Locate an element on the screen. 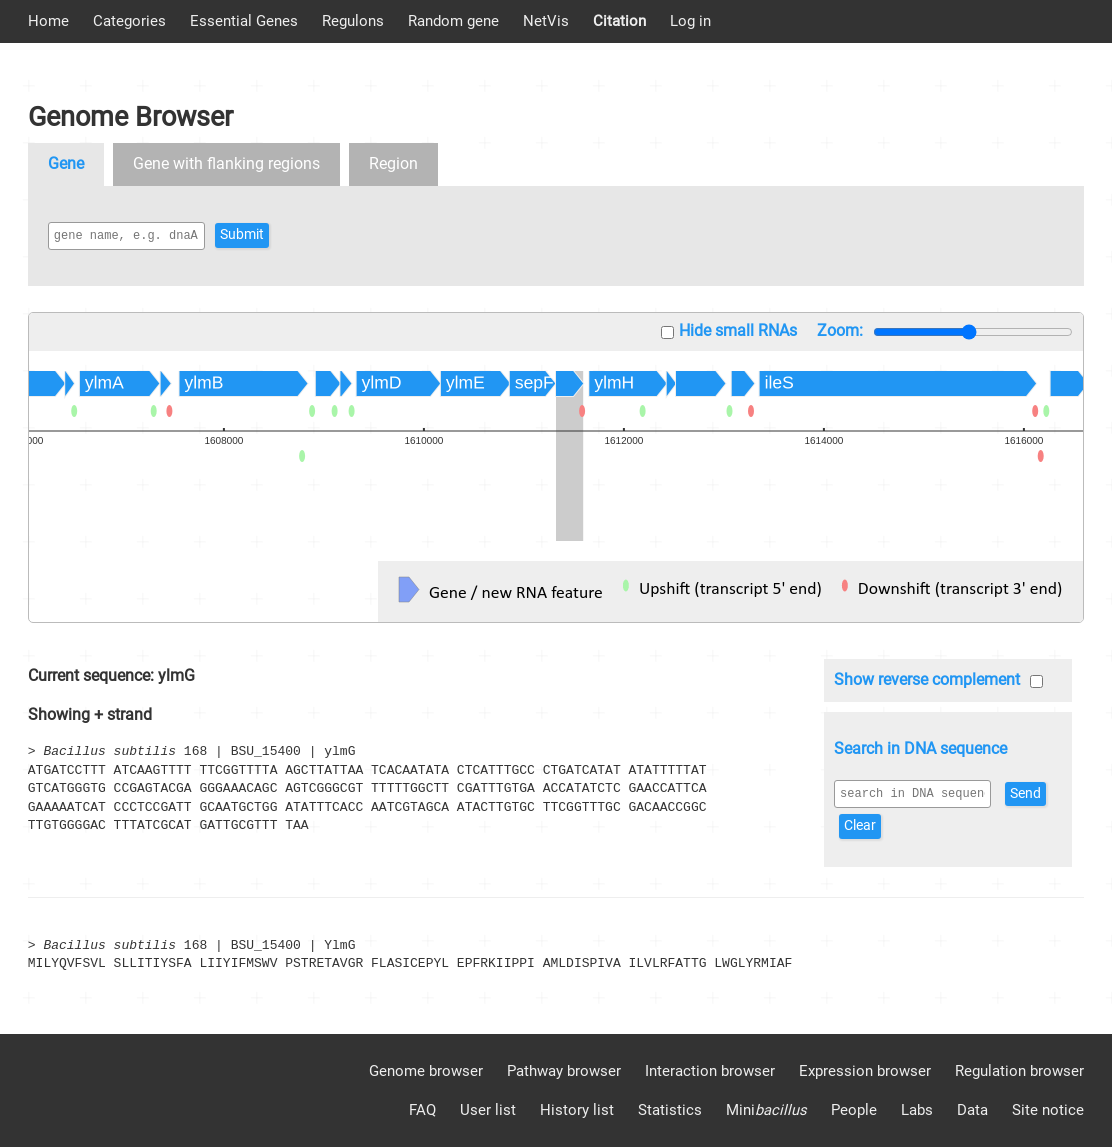 This screenshot has height=1147, width=1112. Search in DNA sequence is located at coordinates (920, 748).